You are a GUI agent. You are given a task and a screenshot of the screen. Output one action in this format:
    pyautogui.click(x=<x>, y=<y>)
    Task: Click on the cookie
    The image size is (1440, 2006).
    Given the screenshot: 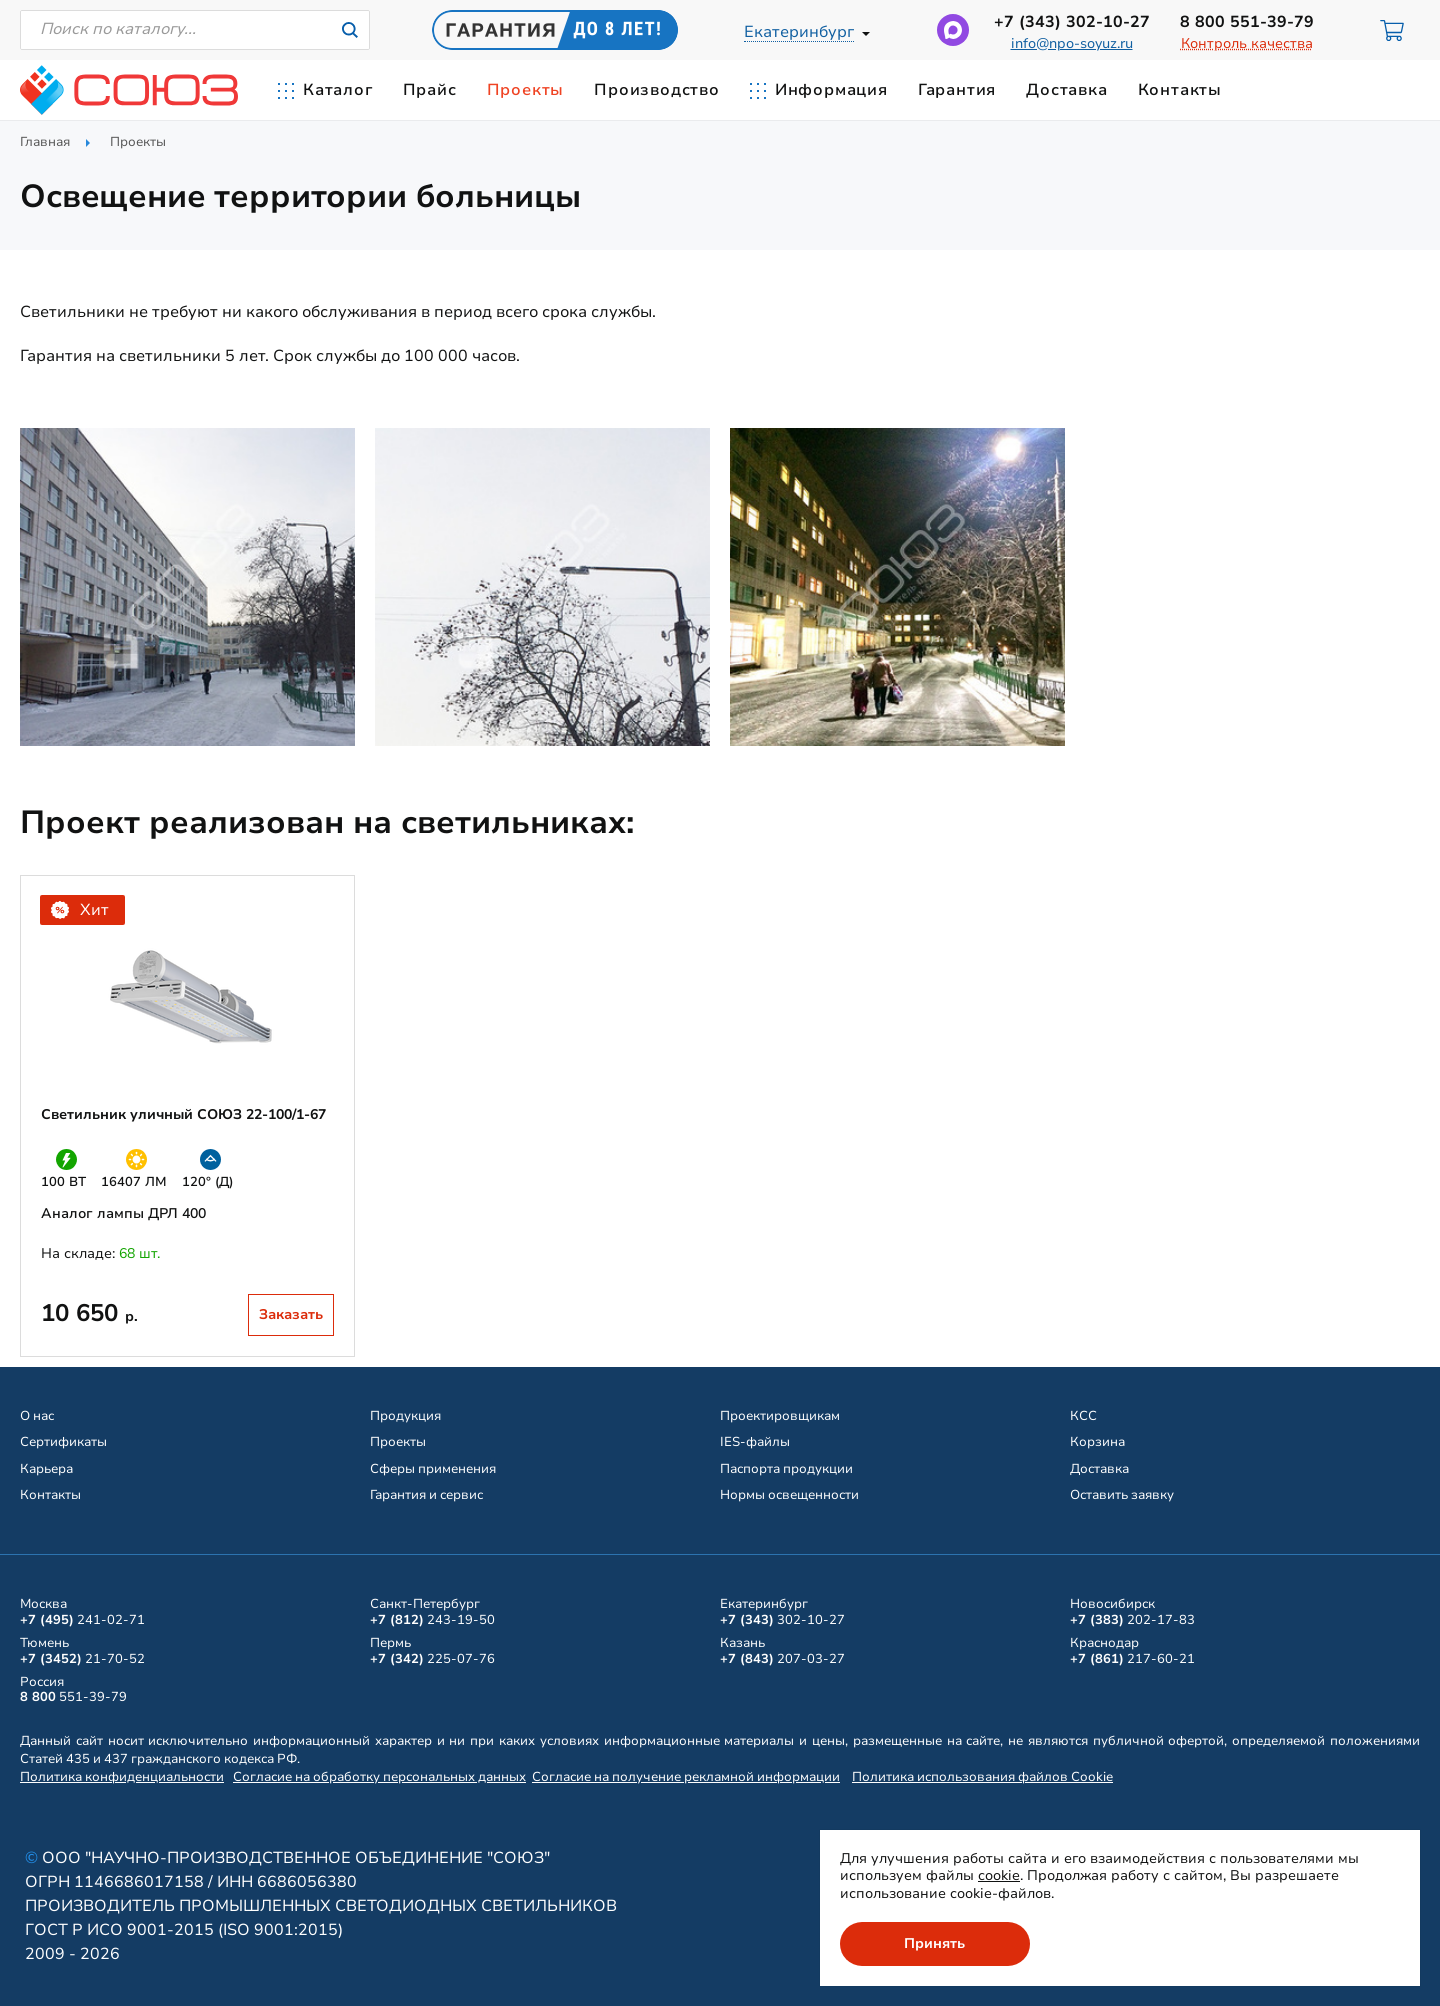 What is the action you would take?
    pyautogui.click(x=999, y=1875)
    